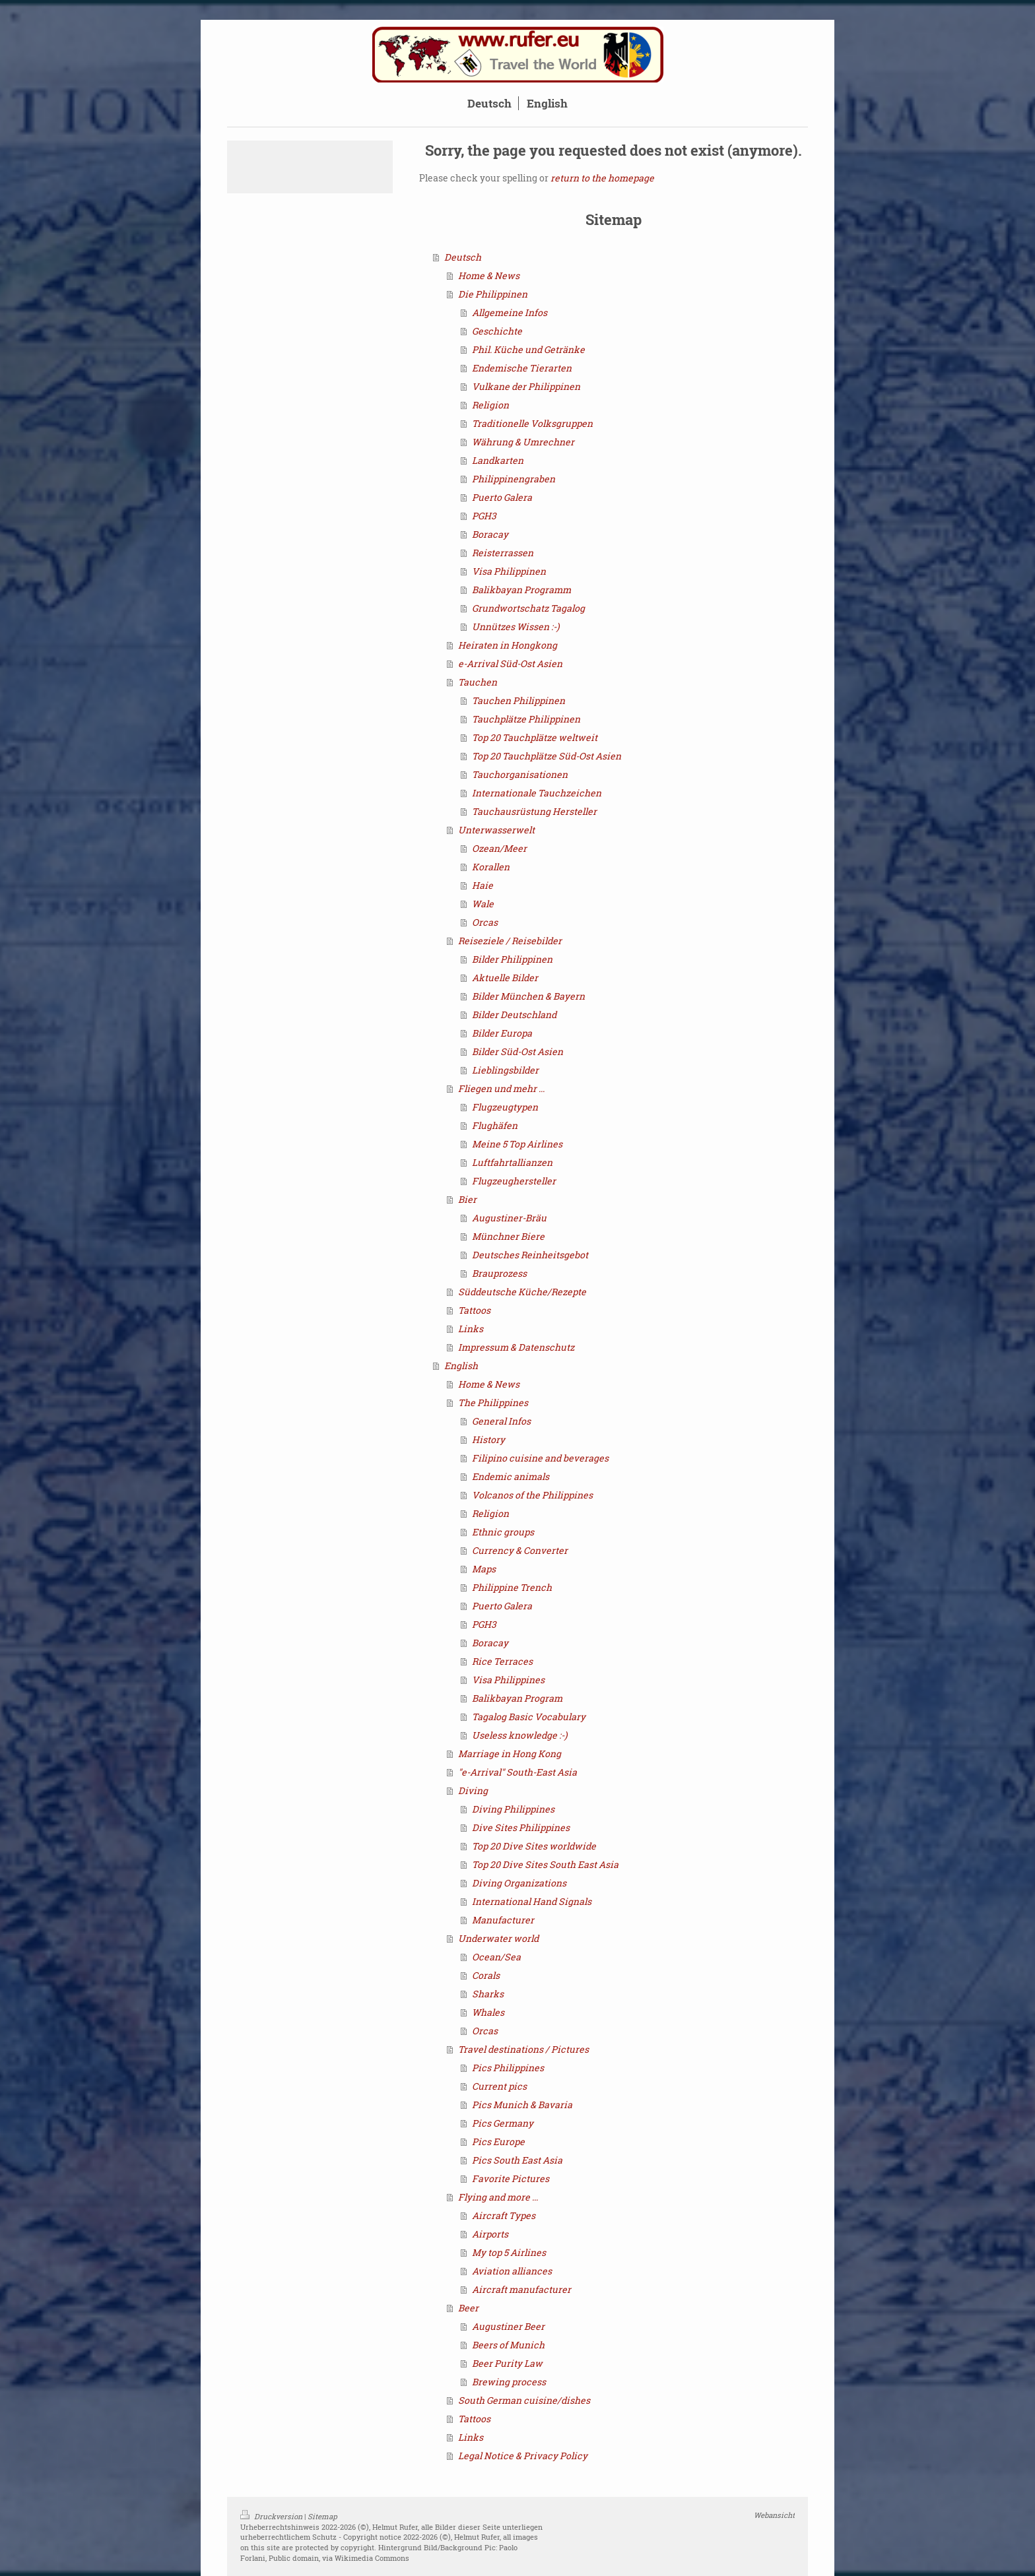  I want to click on Deutsch, so click(462, 257).